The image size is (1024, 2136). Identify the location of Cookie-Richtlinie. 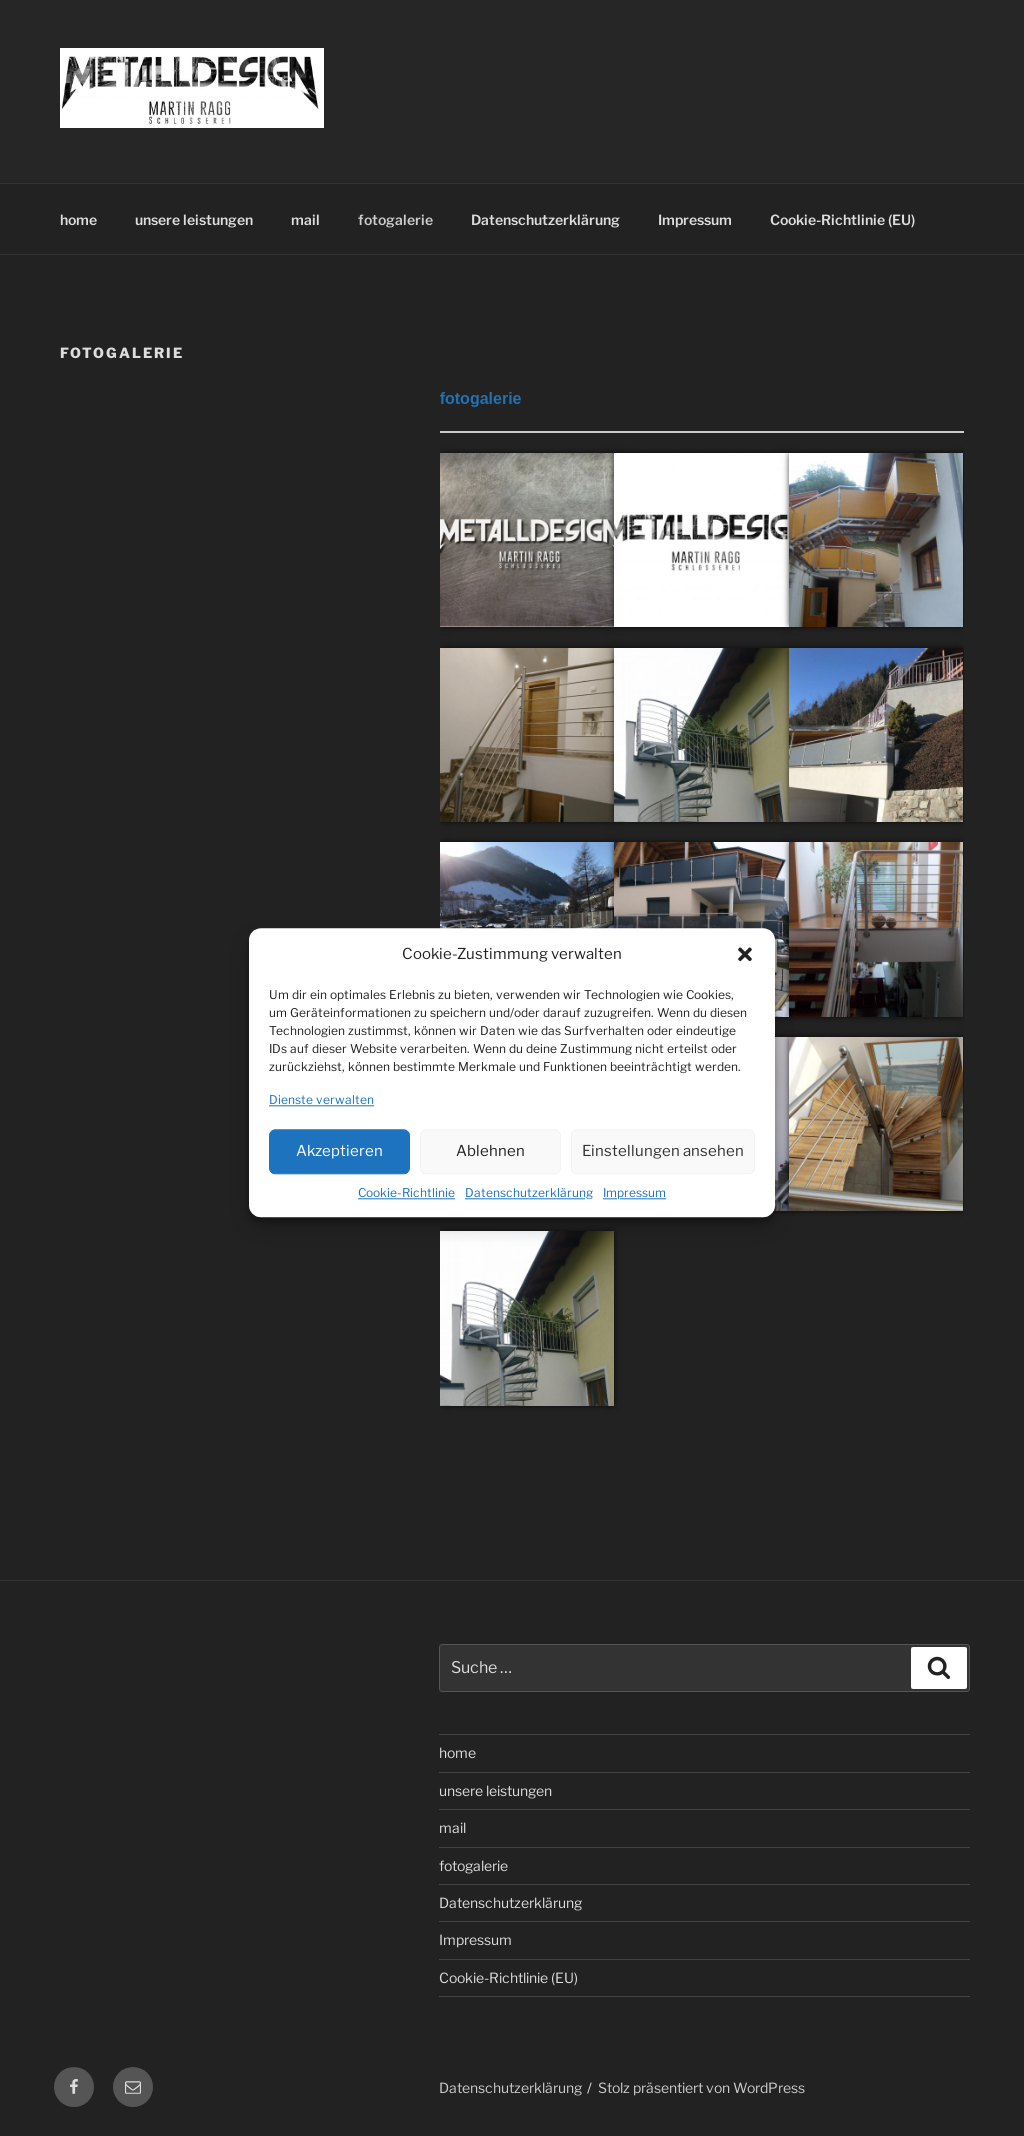
(406, 1217).